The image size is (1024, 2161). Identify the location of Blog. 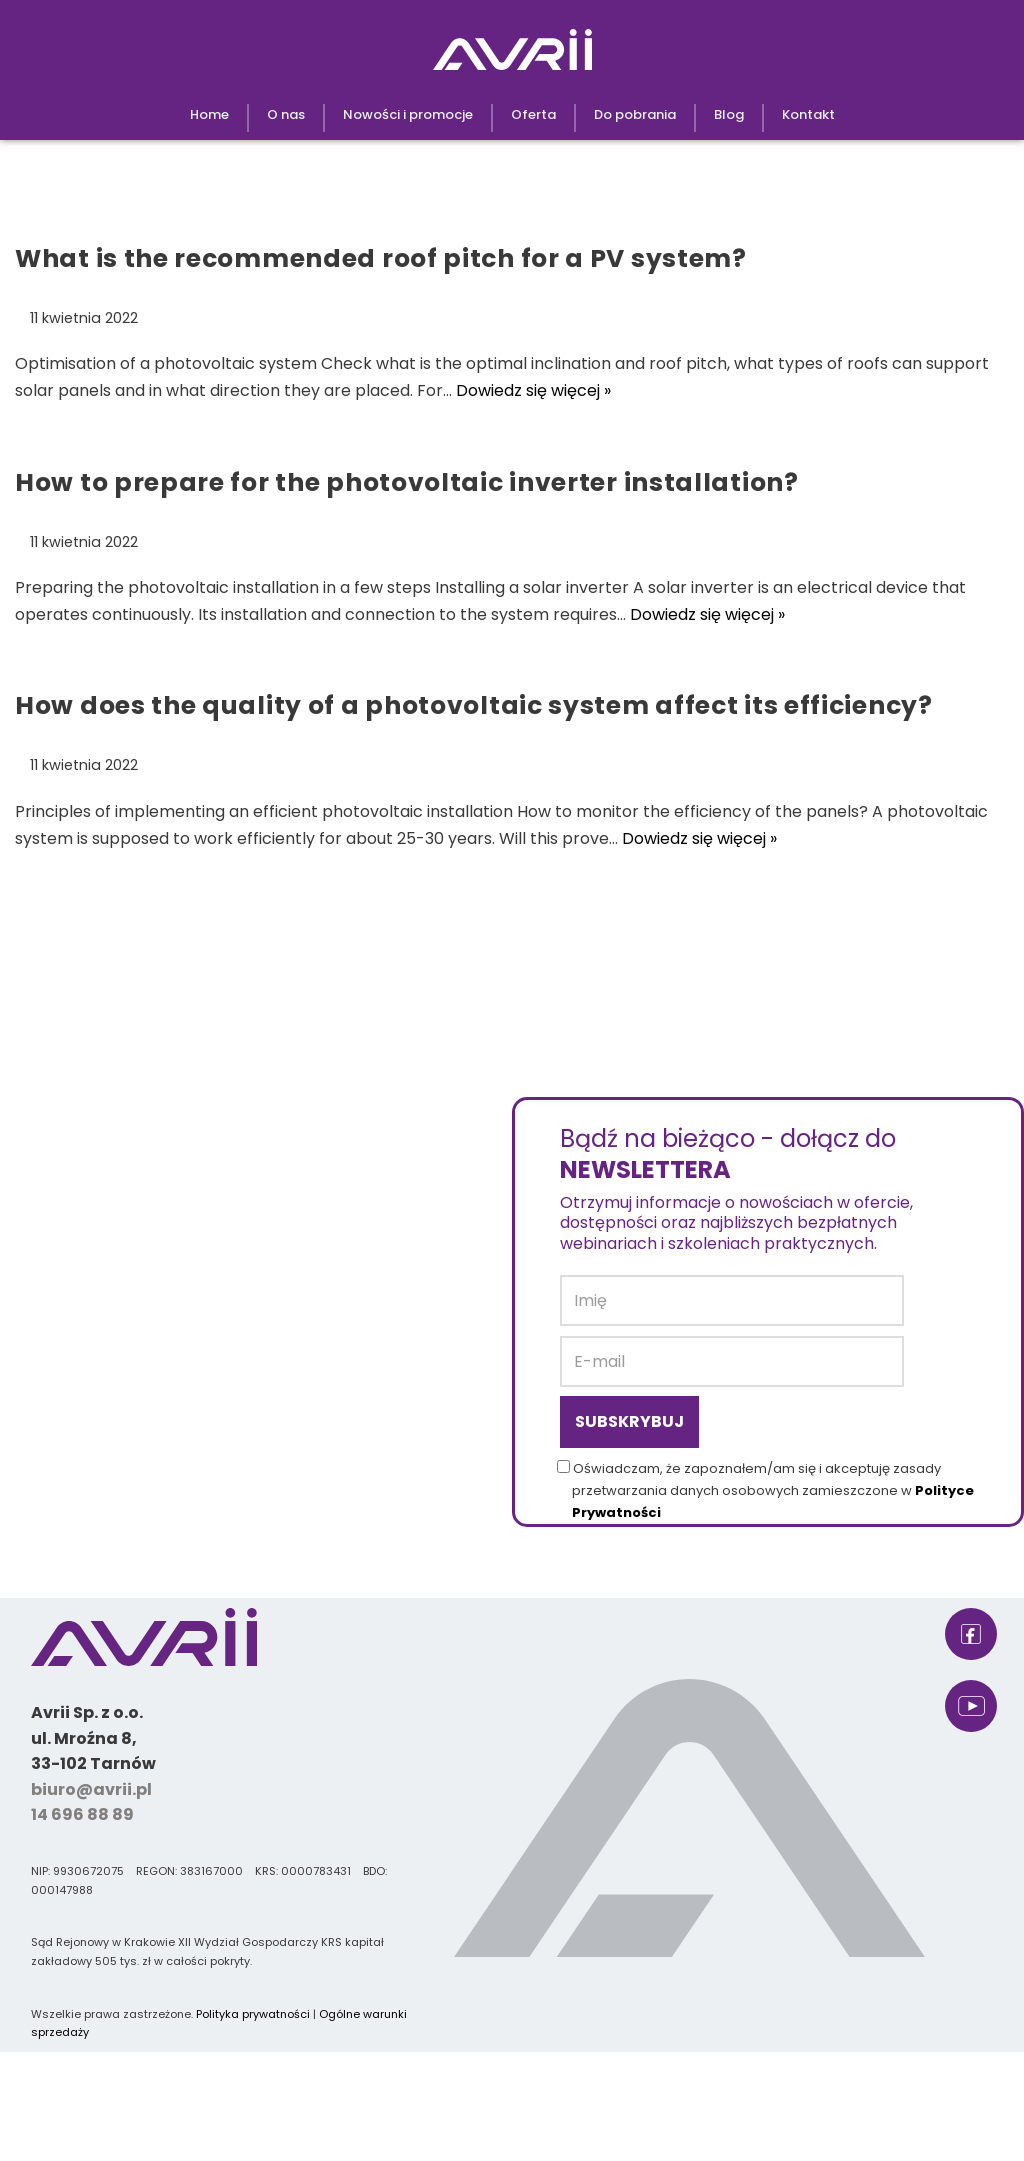
(729, 114).